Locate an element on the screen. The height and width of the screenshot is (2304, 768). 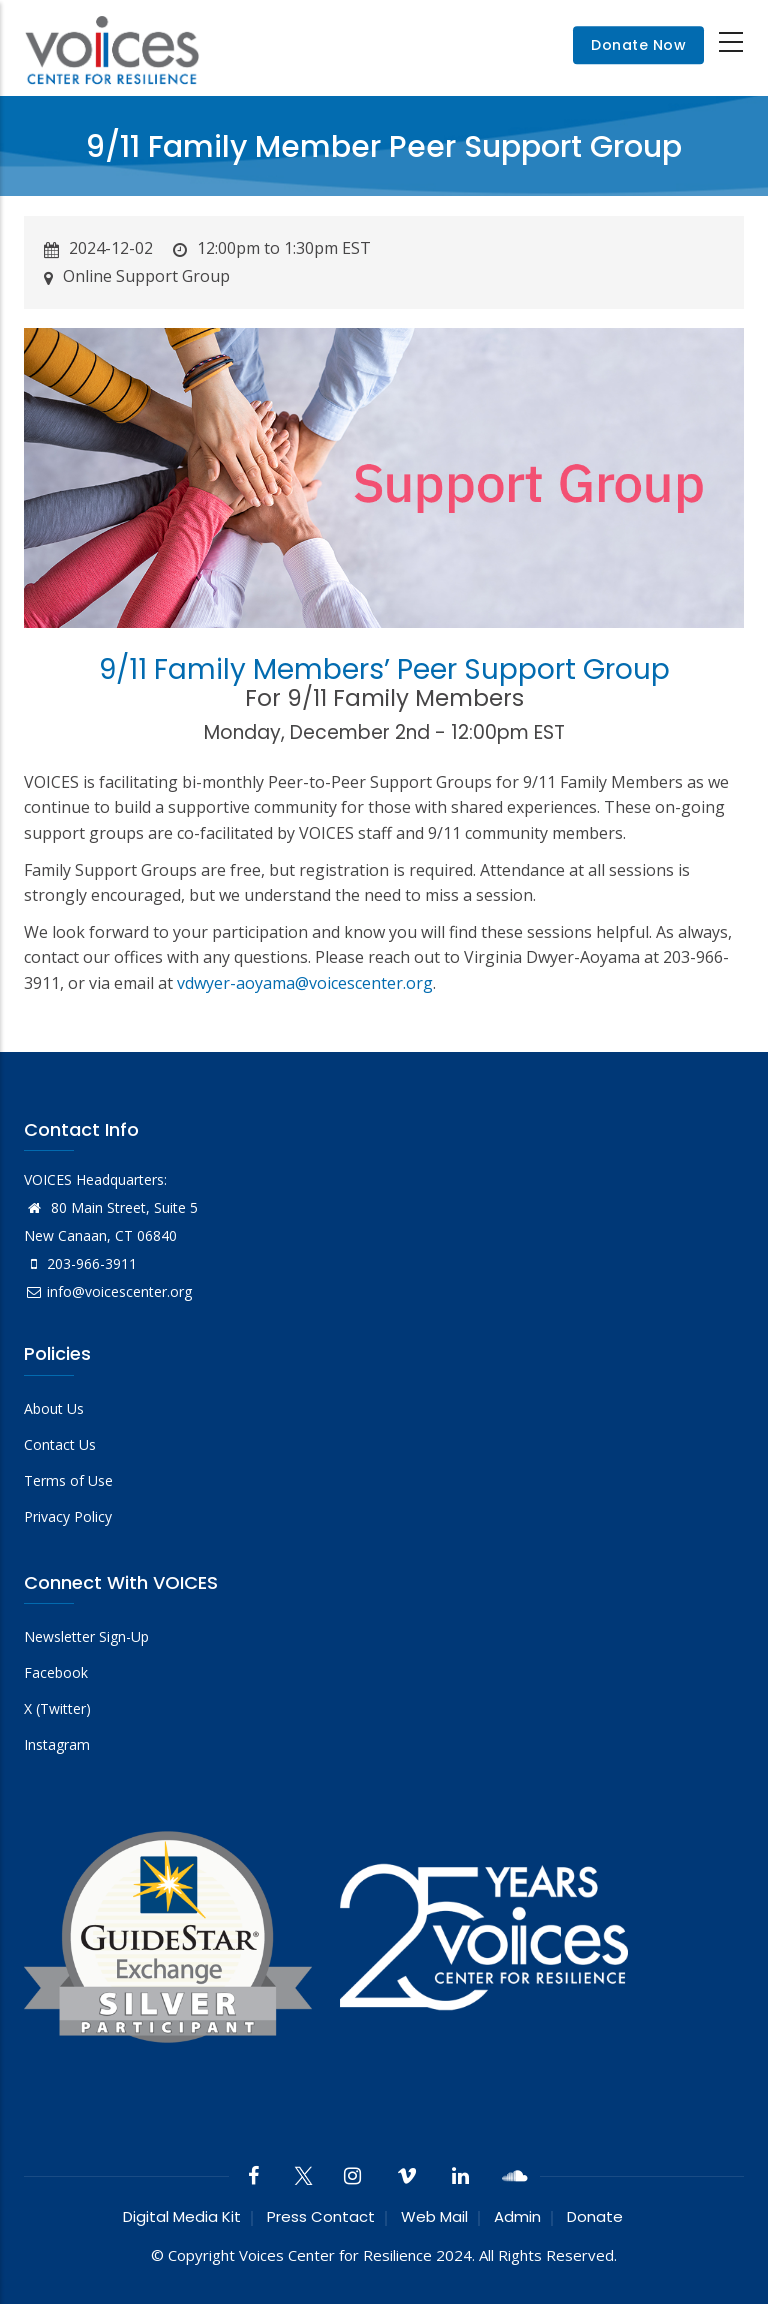
Facebook is located at coordinates (56, 1672).